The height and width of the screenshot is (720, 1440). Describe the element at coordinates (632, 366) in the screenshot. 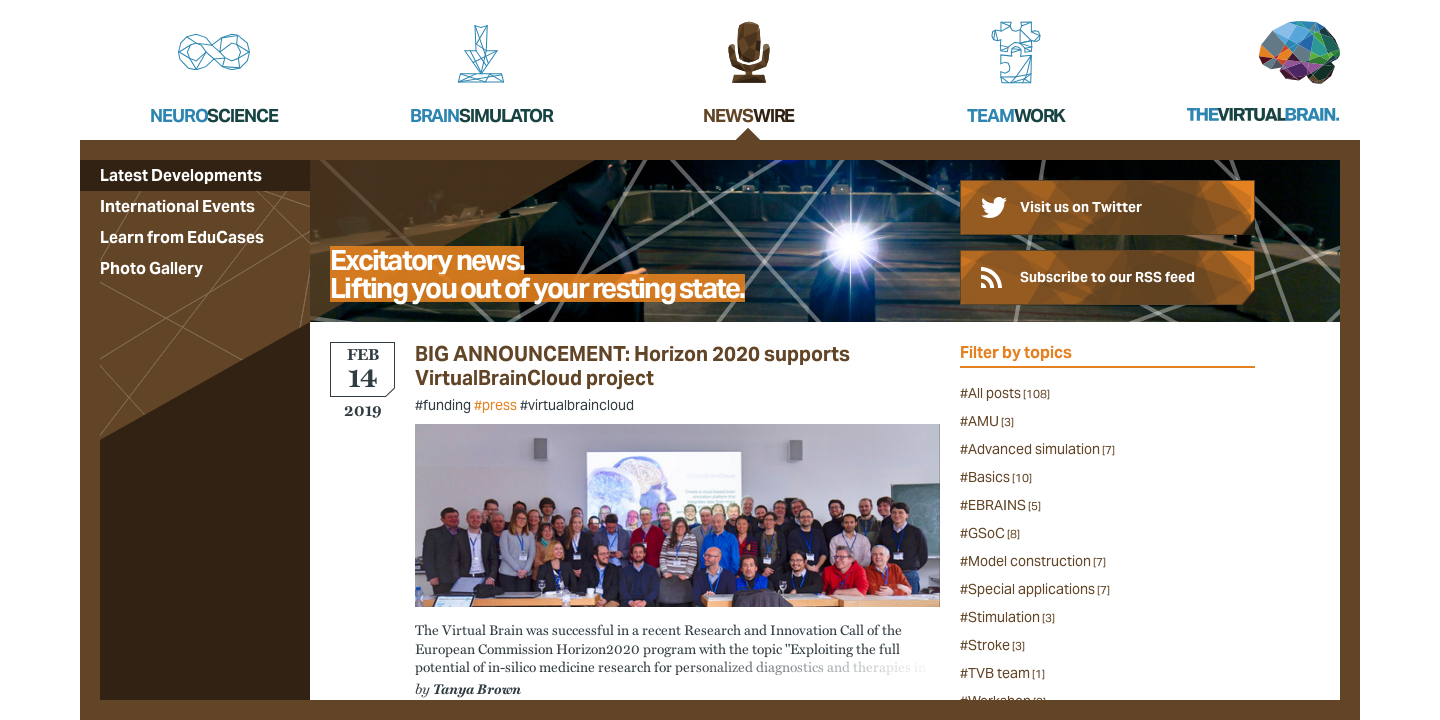

I see `BIG ANNOUNCEMENT: Horizon 2020 supports VirtualBrainCloud project` at that location.